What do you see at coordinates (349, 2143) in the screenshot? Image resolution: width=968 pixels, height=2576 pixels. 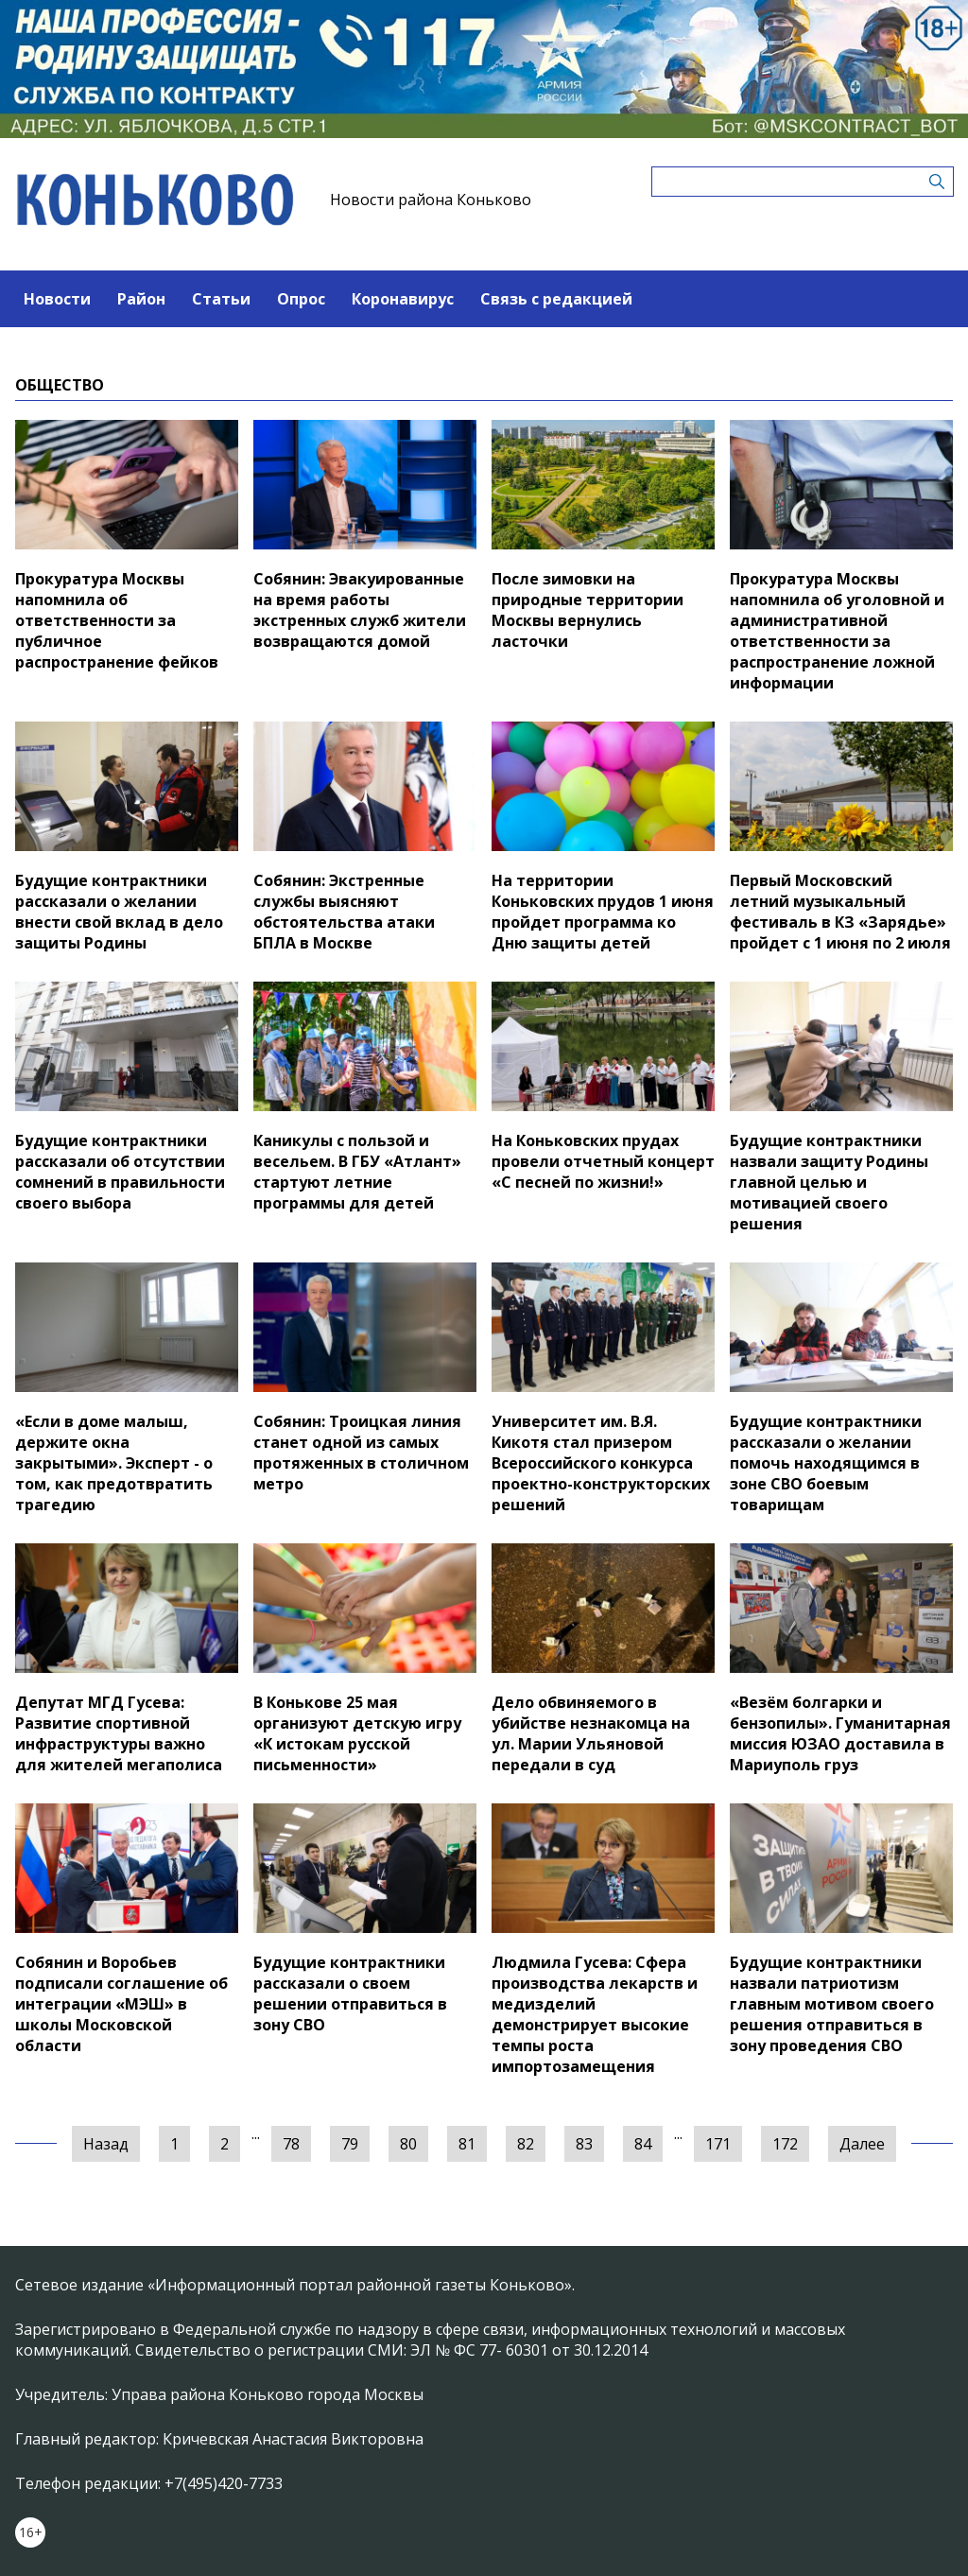 I see `79` at bounding box center [349, 2143].